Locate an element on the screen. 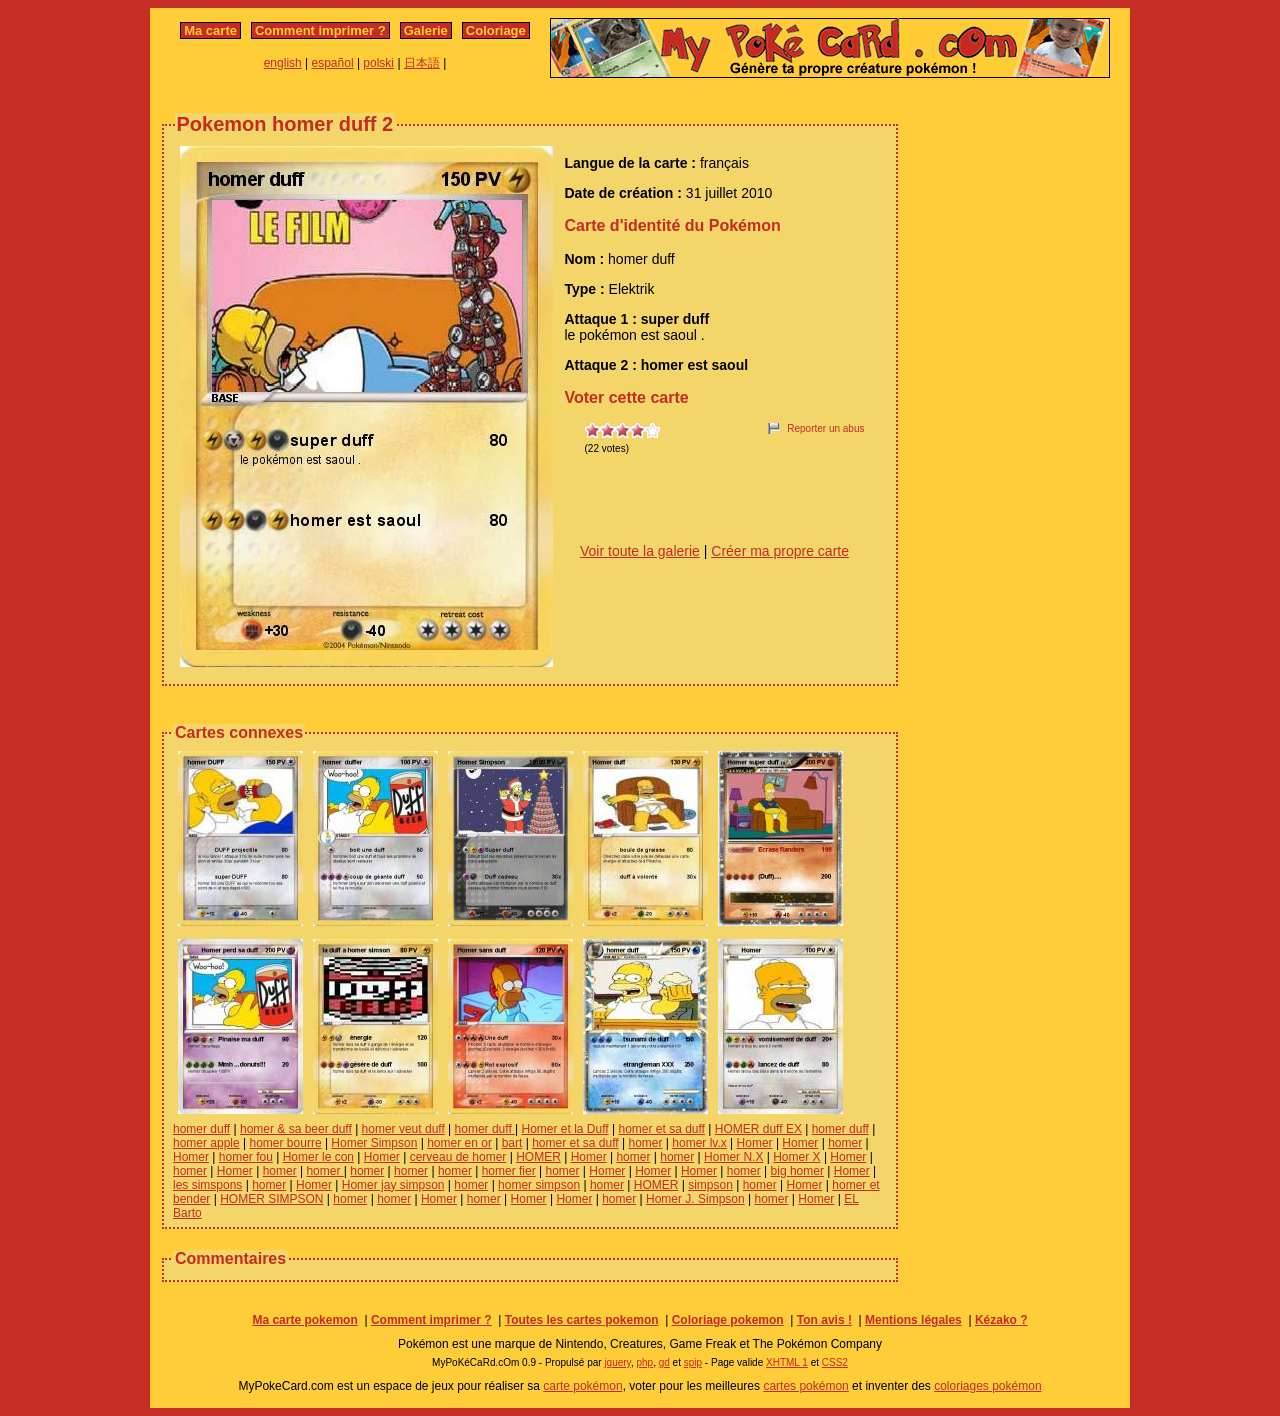 The image size is (1280, 1416). carte pokémon is located at coordinates (582, 1386).